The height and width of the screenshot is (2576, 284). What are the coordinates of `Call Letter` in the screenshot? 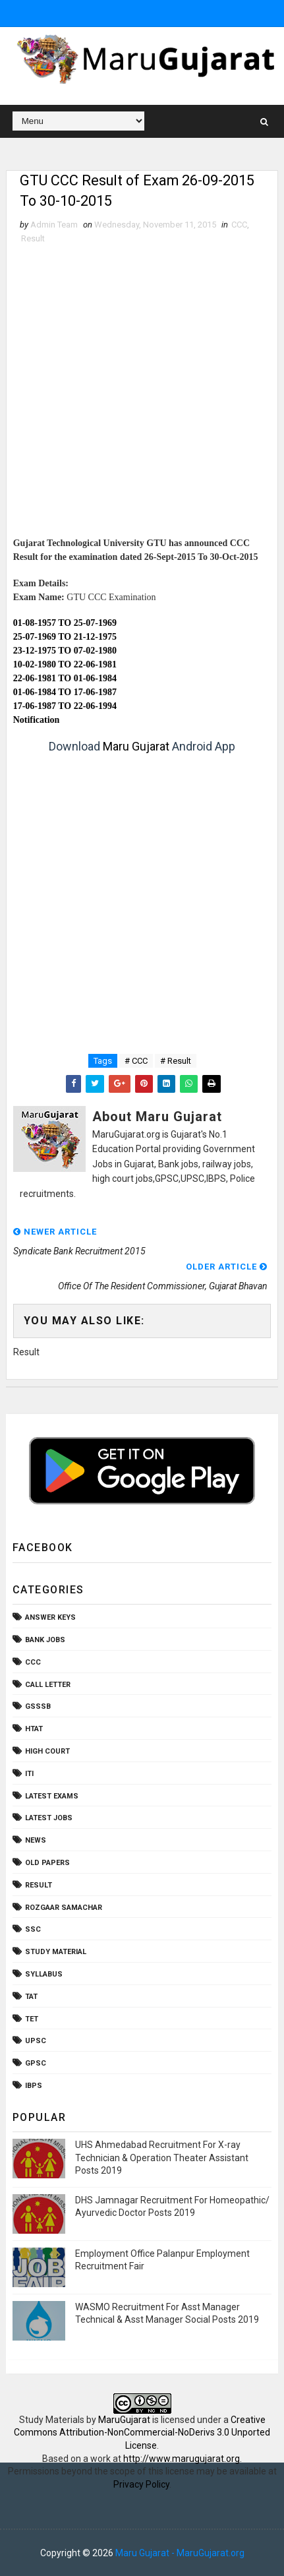 It's located at (48, 1684).